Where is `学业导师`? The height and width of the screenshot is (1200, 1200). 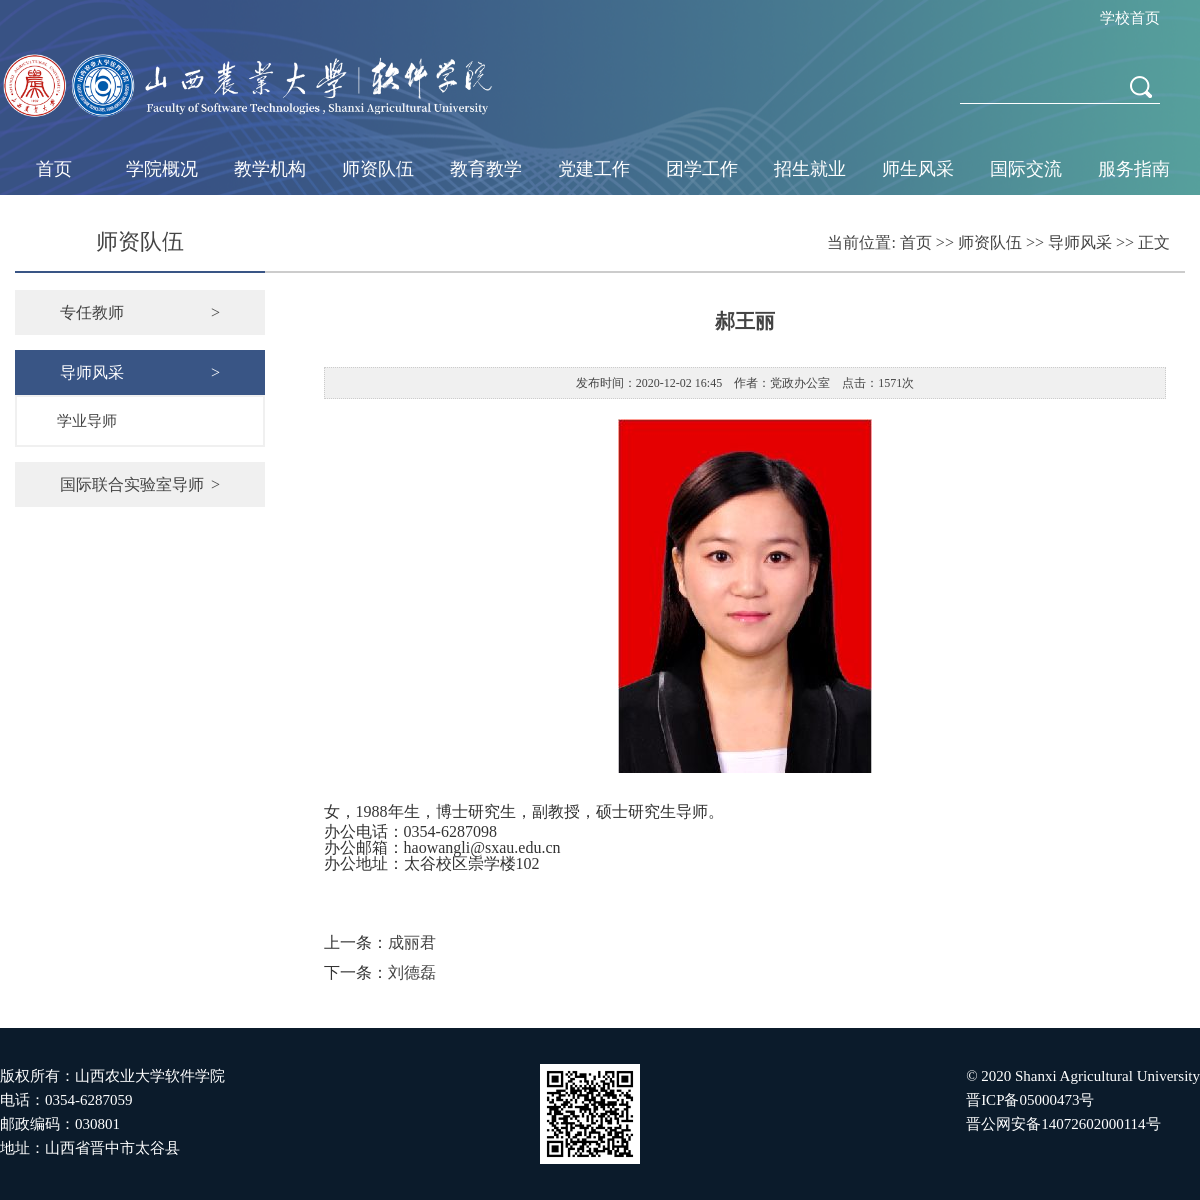
学业导师 is located at coordinates (87, 421).